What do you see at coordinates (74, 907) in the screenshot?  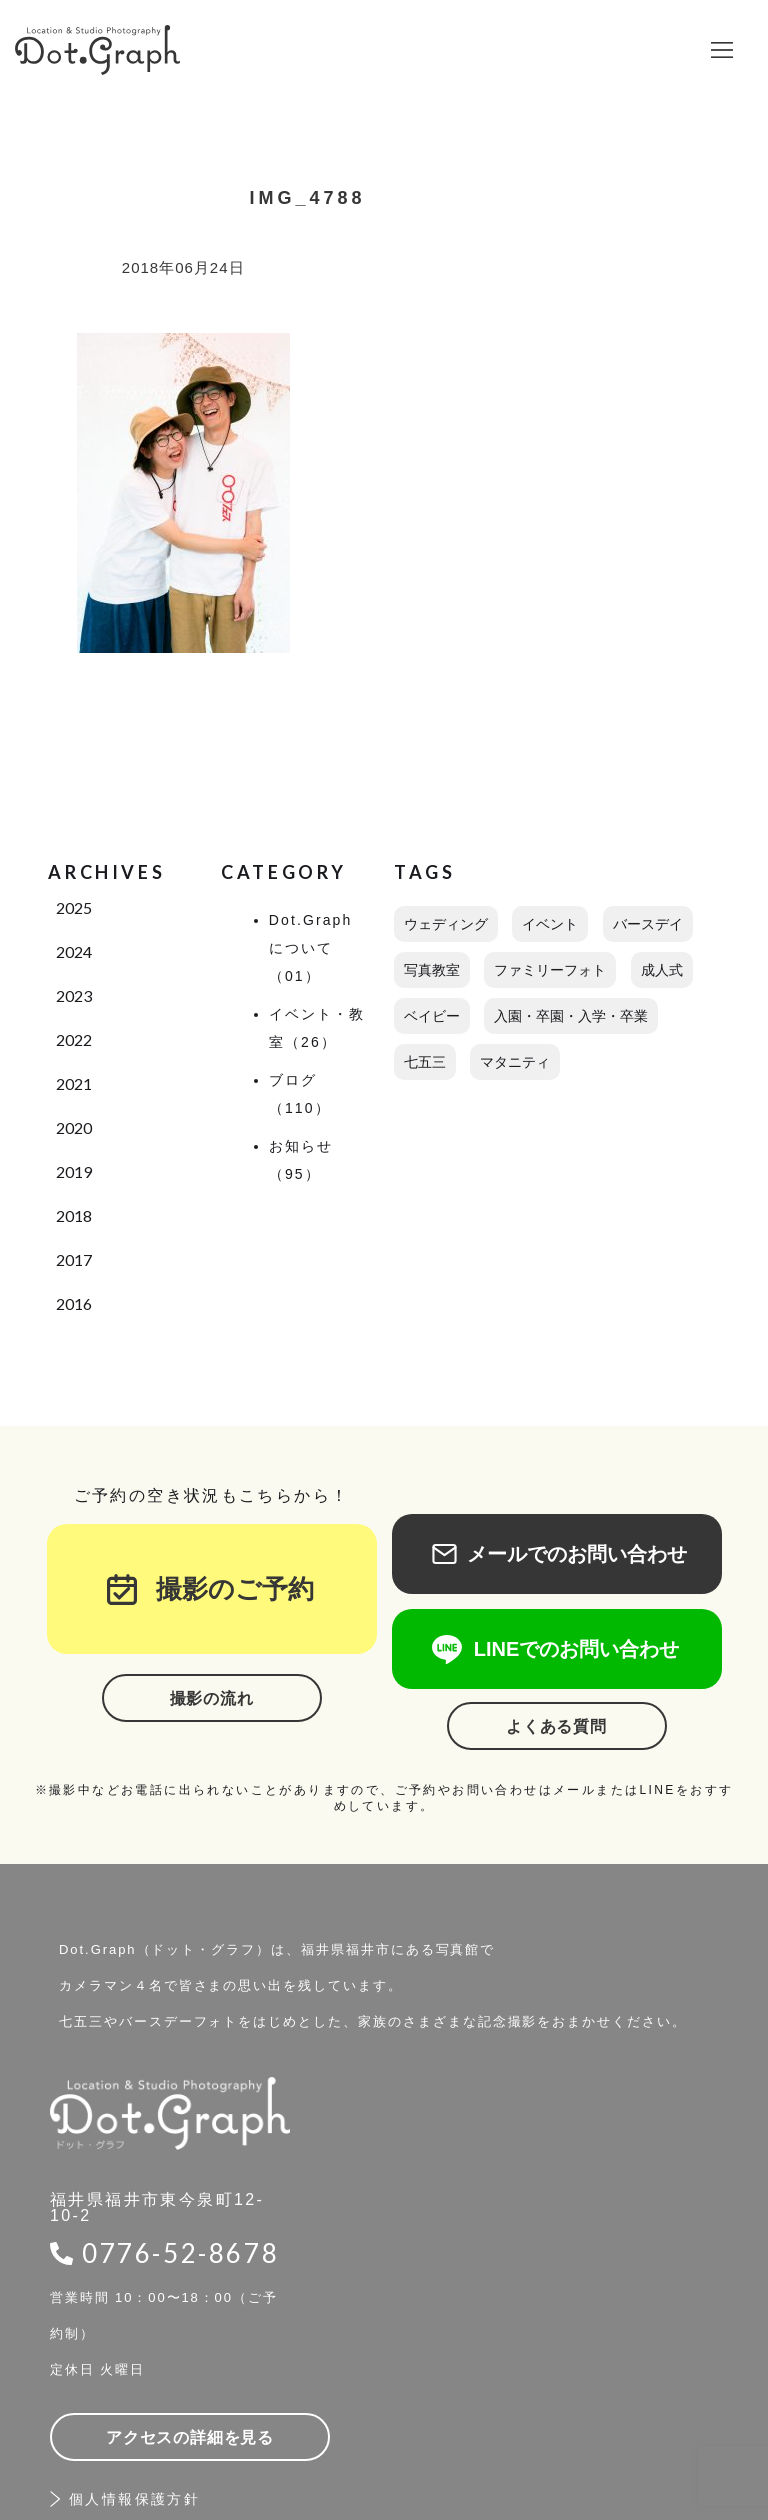 I see `2025` at bounding box center [74, 907].